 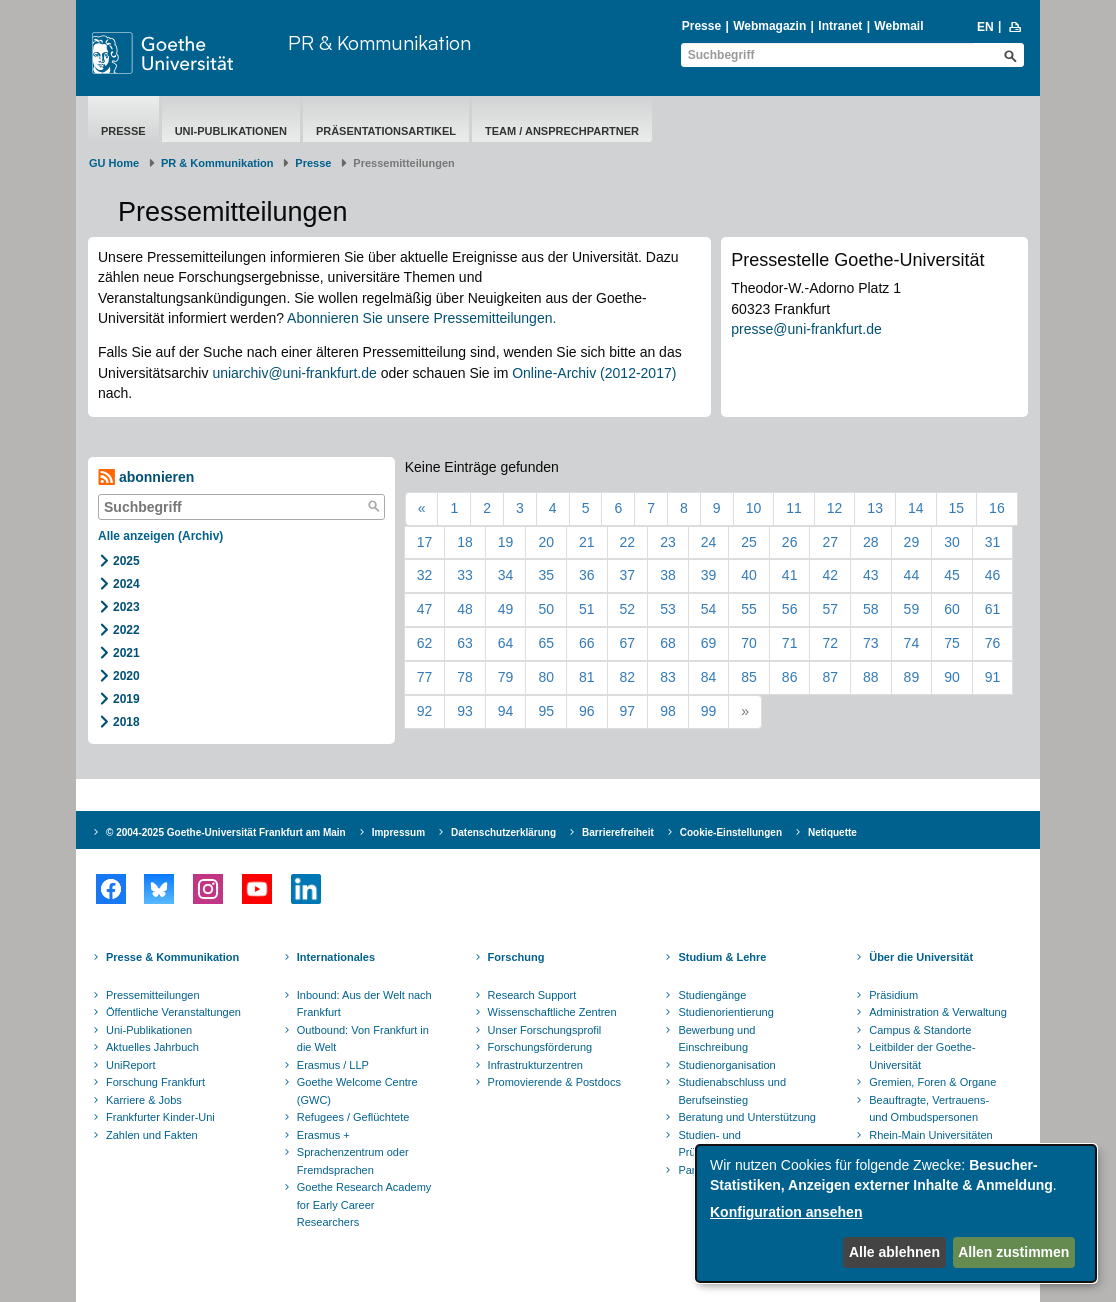 I want to click on Forschung Frankfurt, so click(x=155, y=1082).